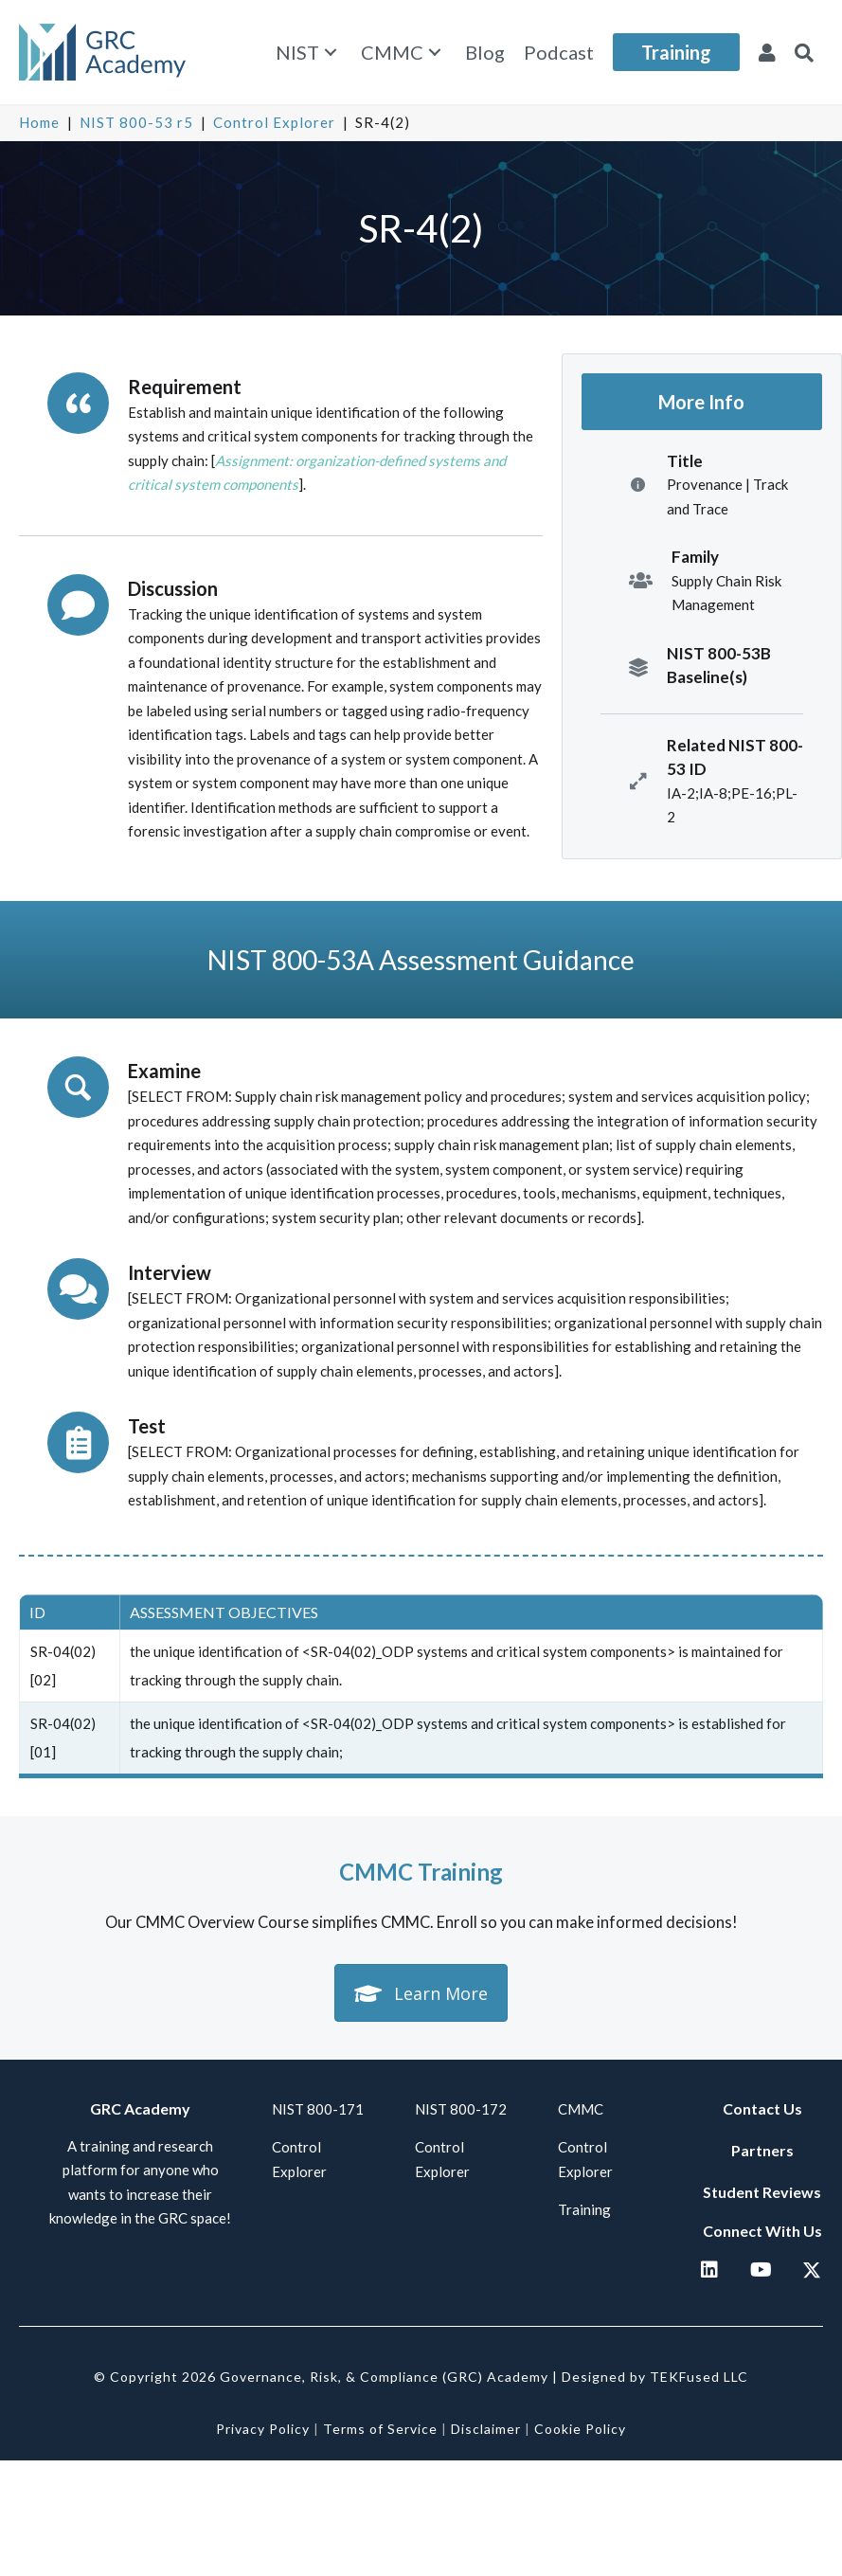 The height and width of the screenshot is (2576, 842). Describe the element at coordinates (330, 52) in the screenshot. I see `[button]` at that location.